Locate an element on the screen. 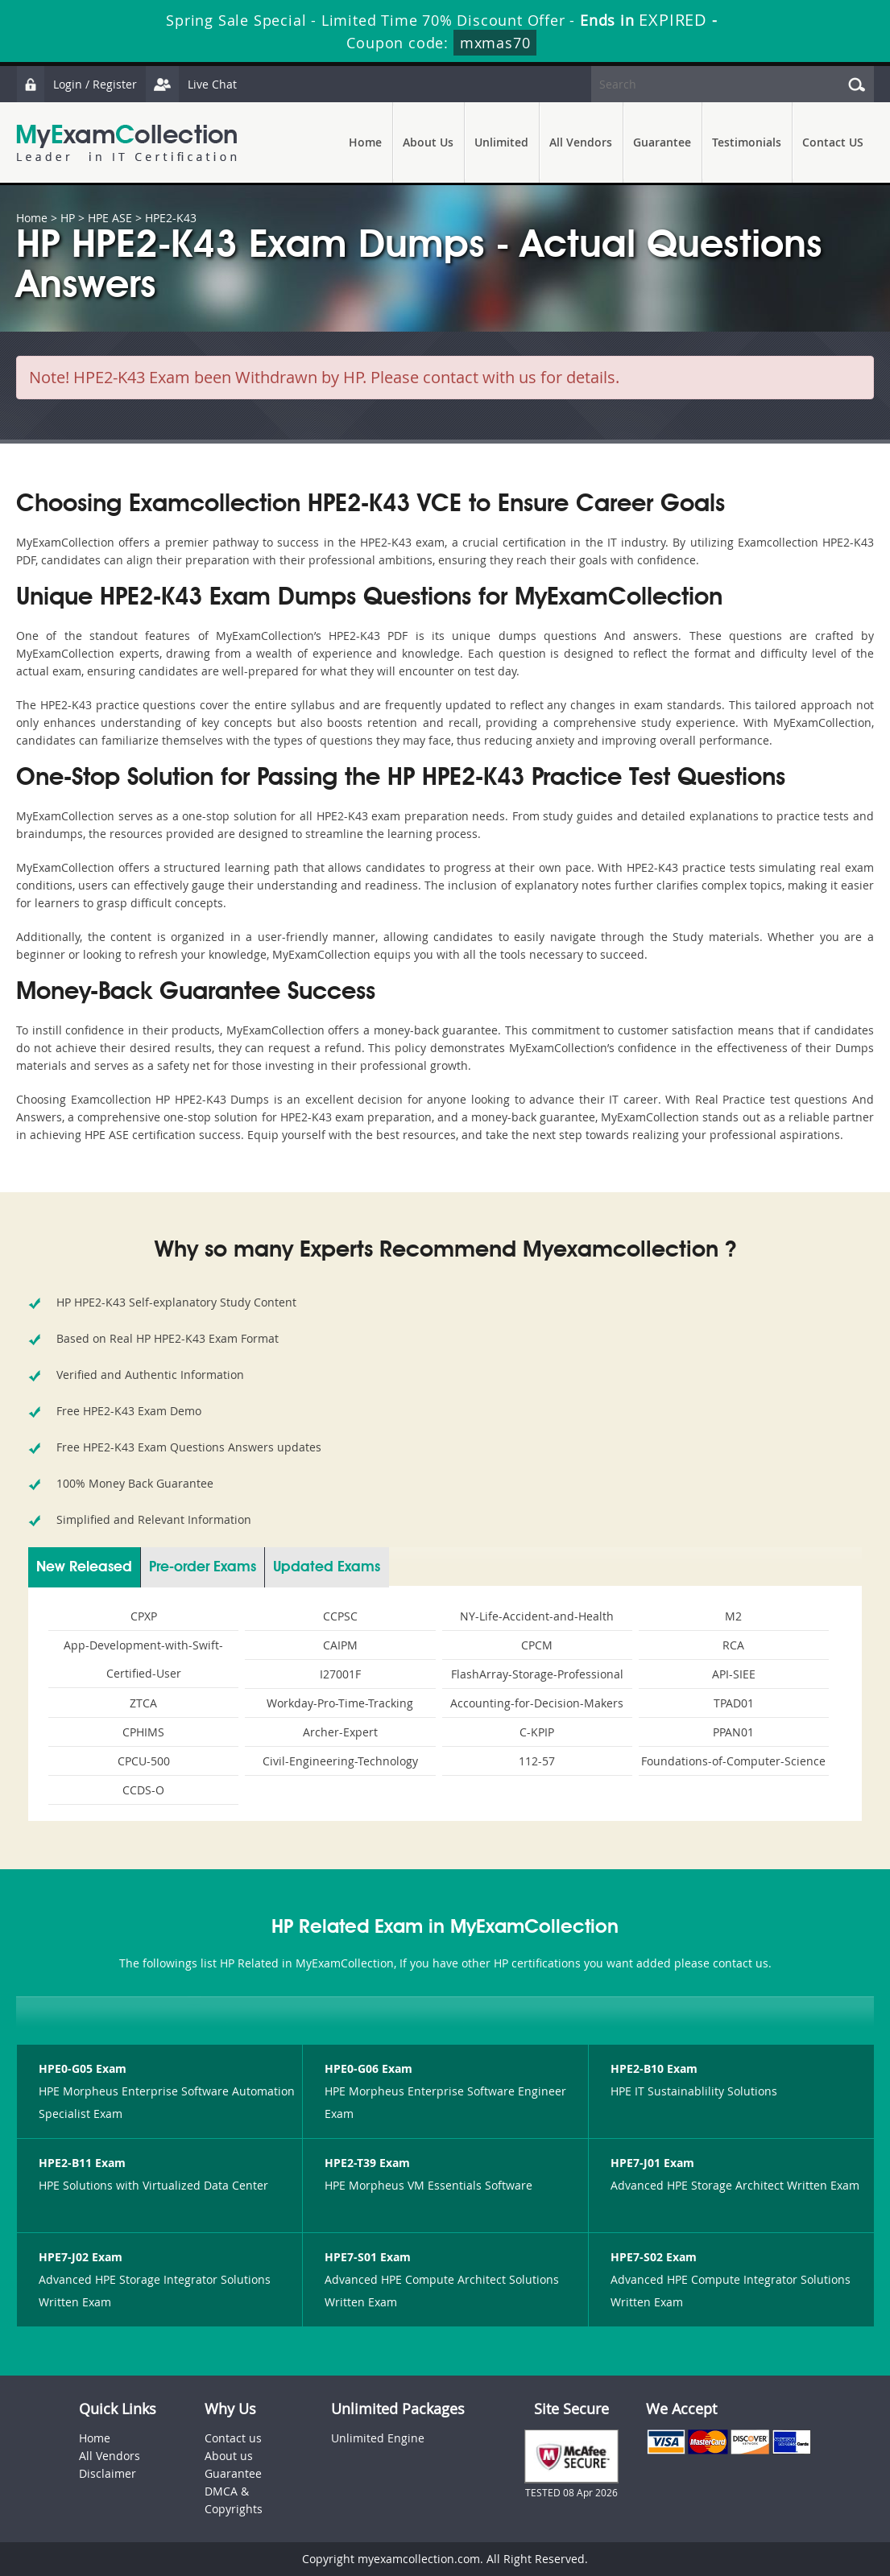 The image size is (890, 2576). Unlimited is located at coordinates (501, 142).